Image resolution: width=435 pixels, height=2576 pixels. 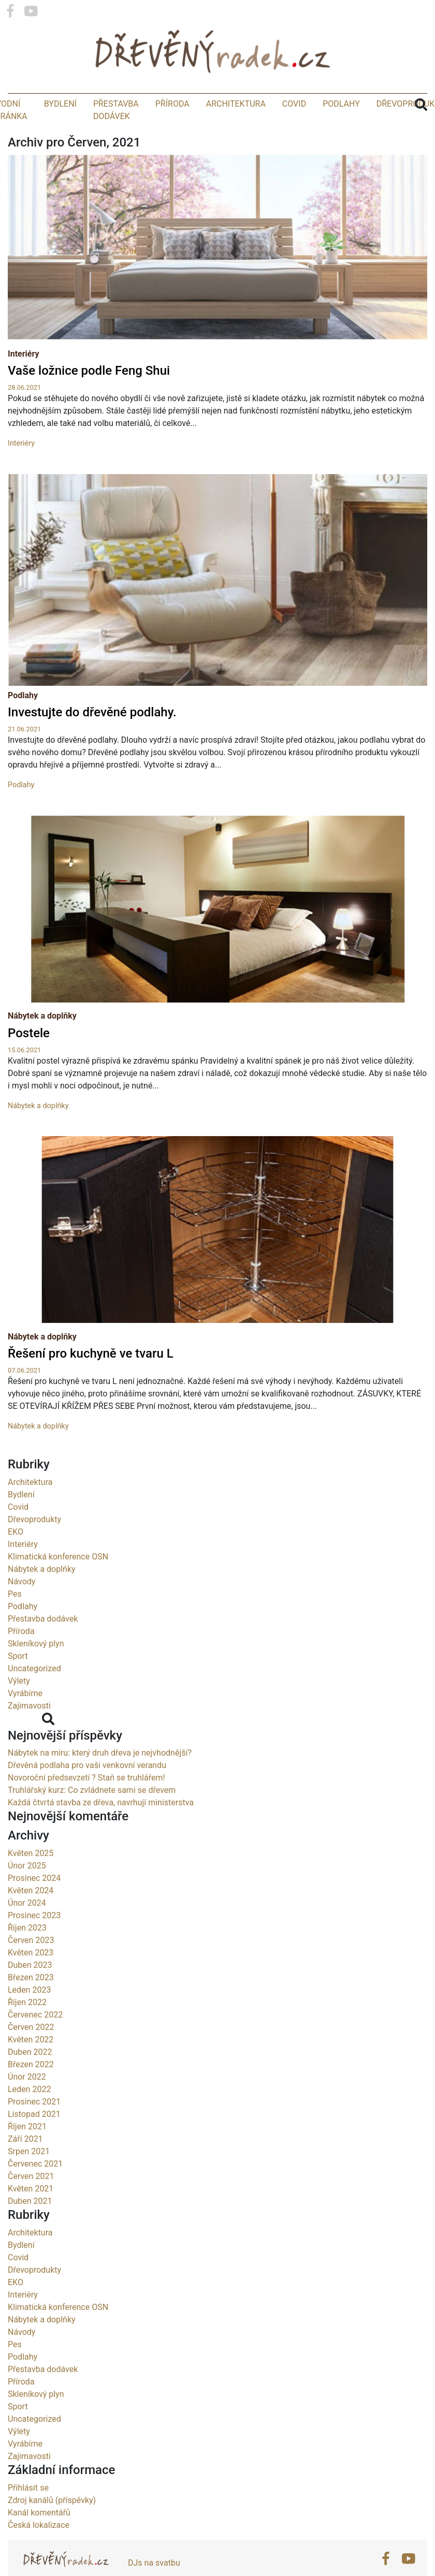 What do you see at coordinates (15, 1624) in the screenshot?
I see `Pes` at bounding box center [15, 1624].